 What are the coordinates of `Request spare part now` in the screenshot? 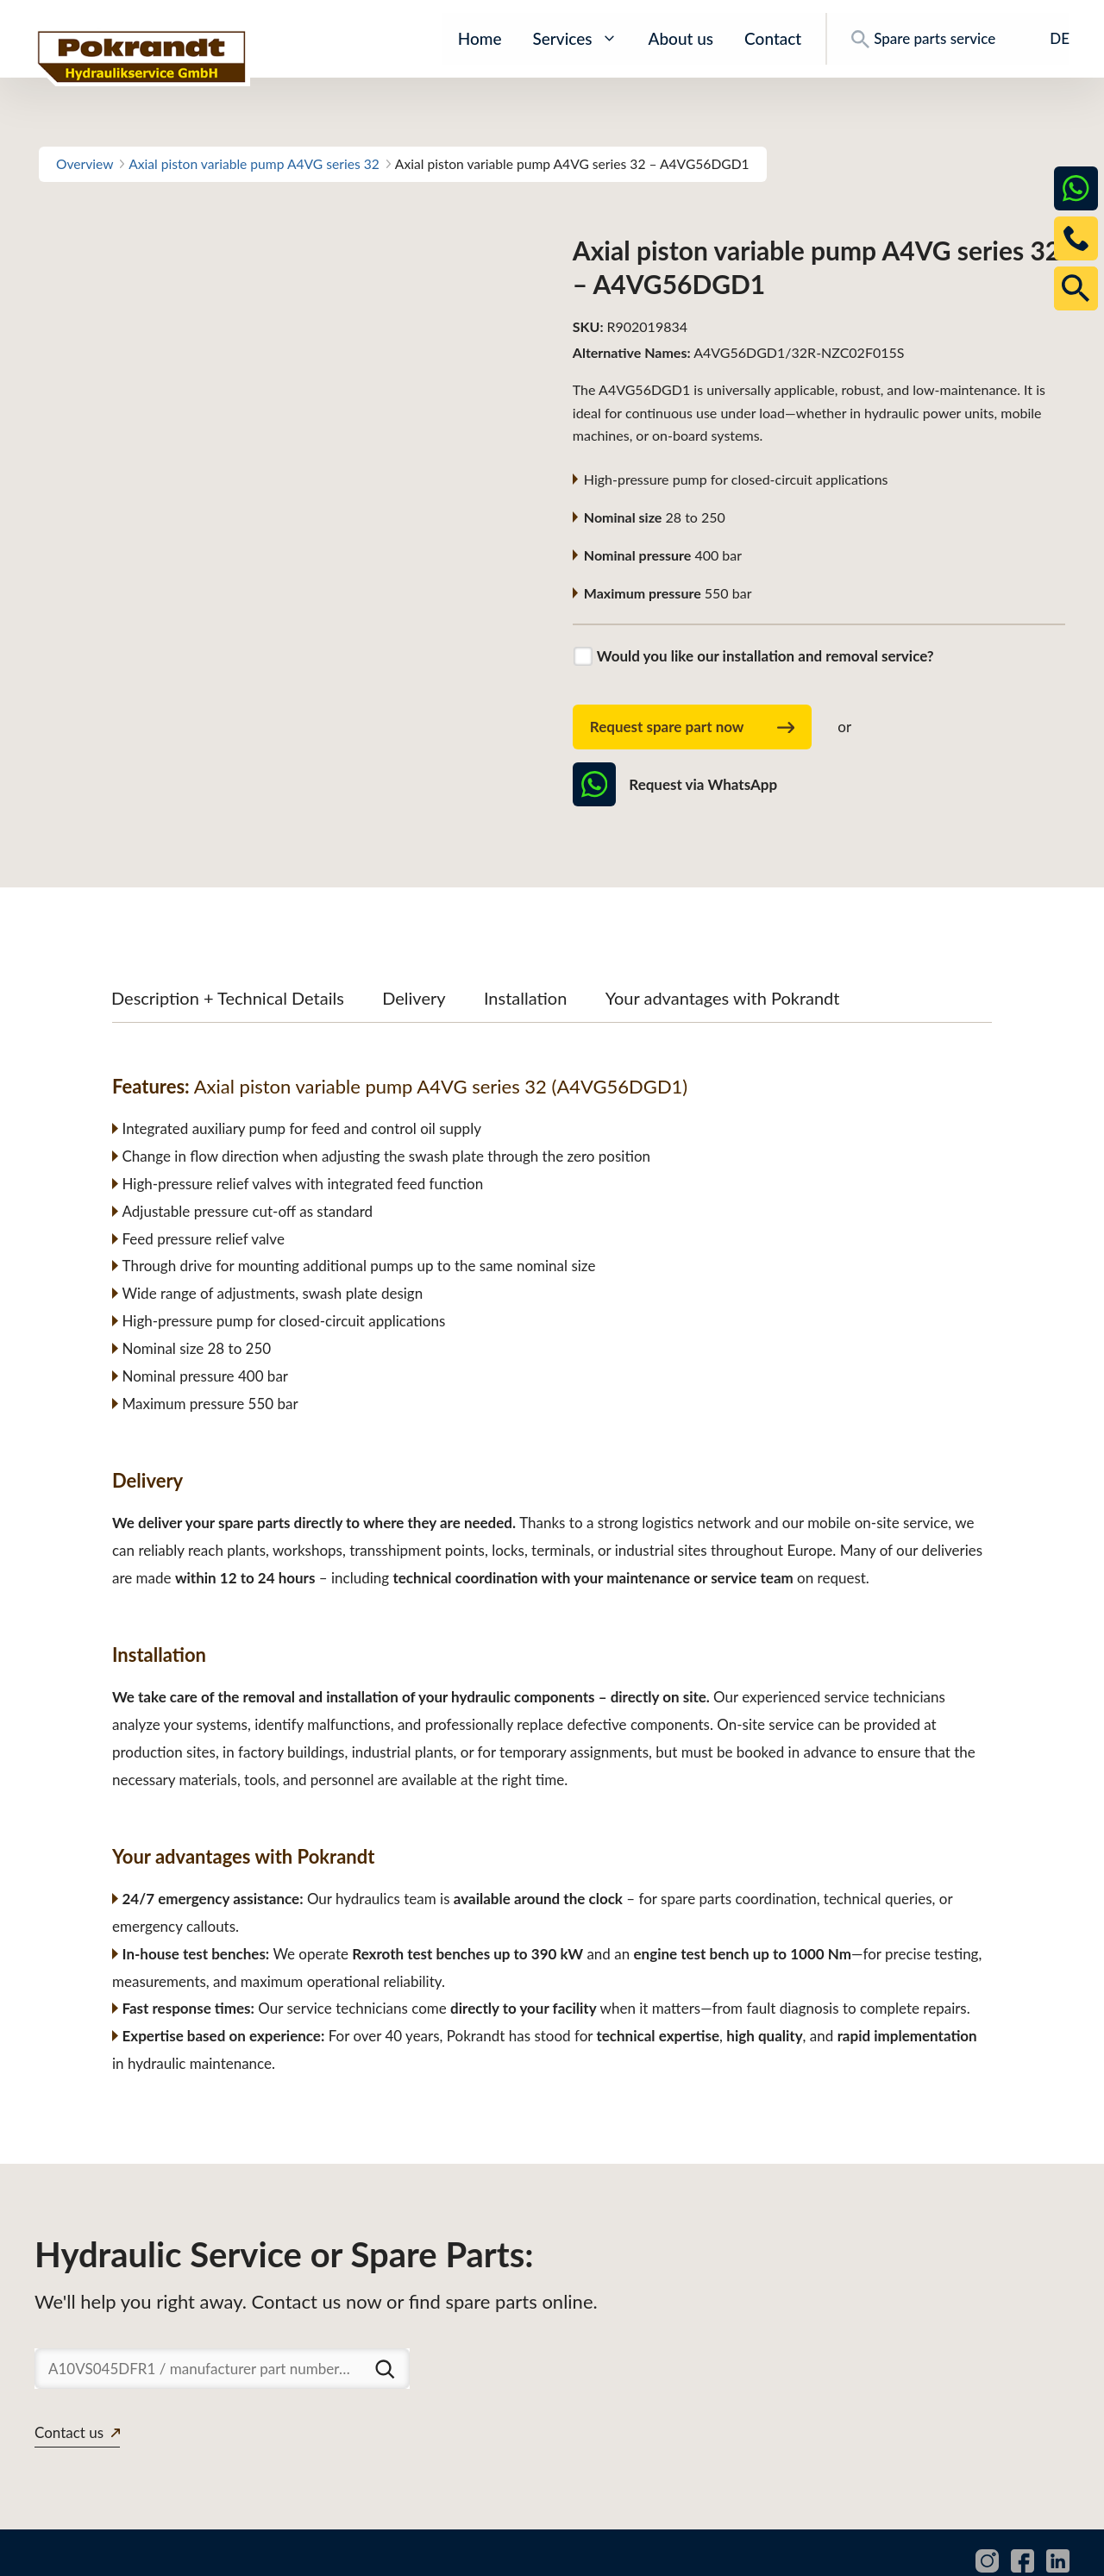 It's located at (692, 728).